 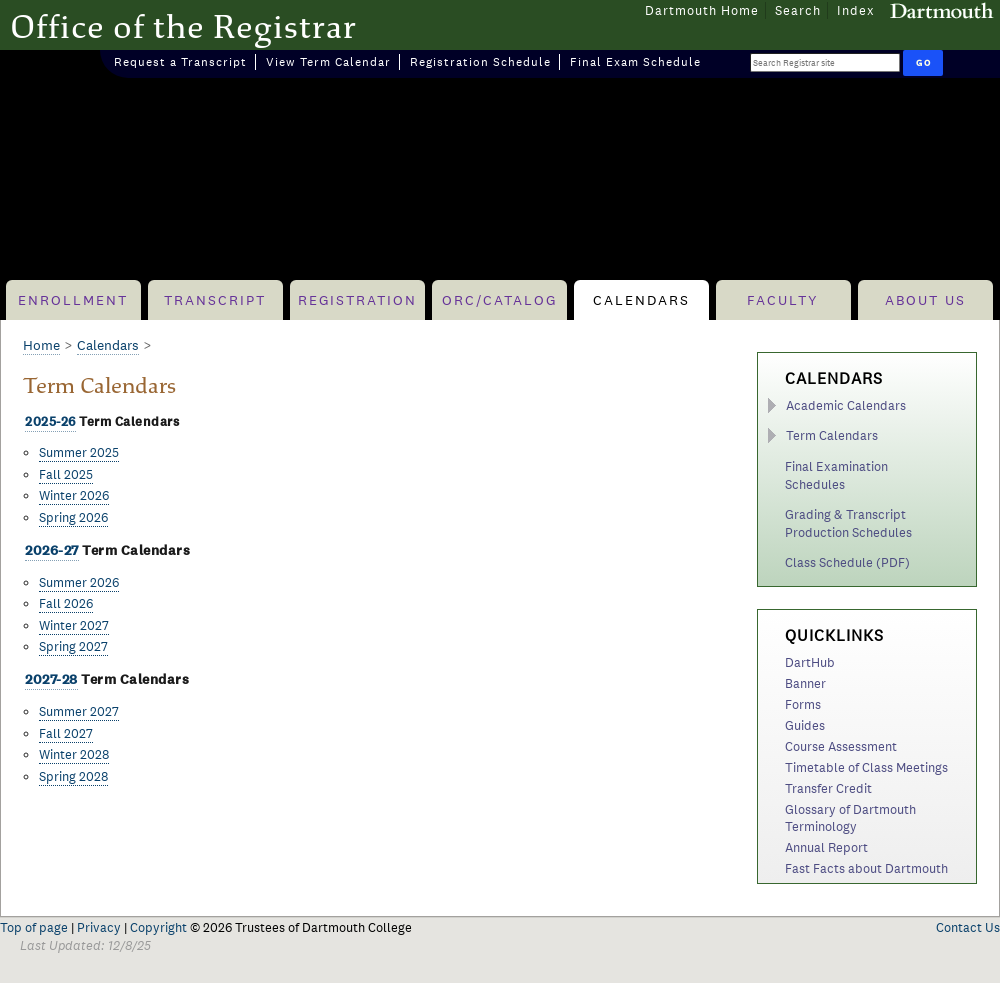 I want to click on Copyright, so click(x=158, y=927).